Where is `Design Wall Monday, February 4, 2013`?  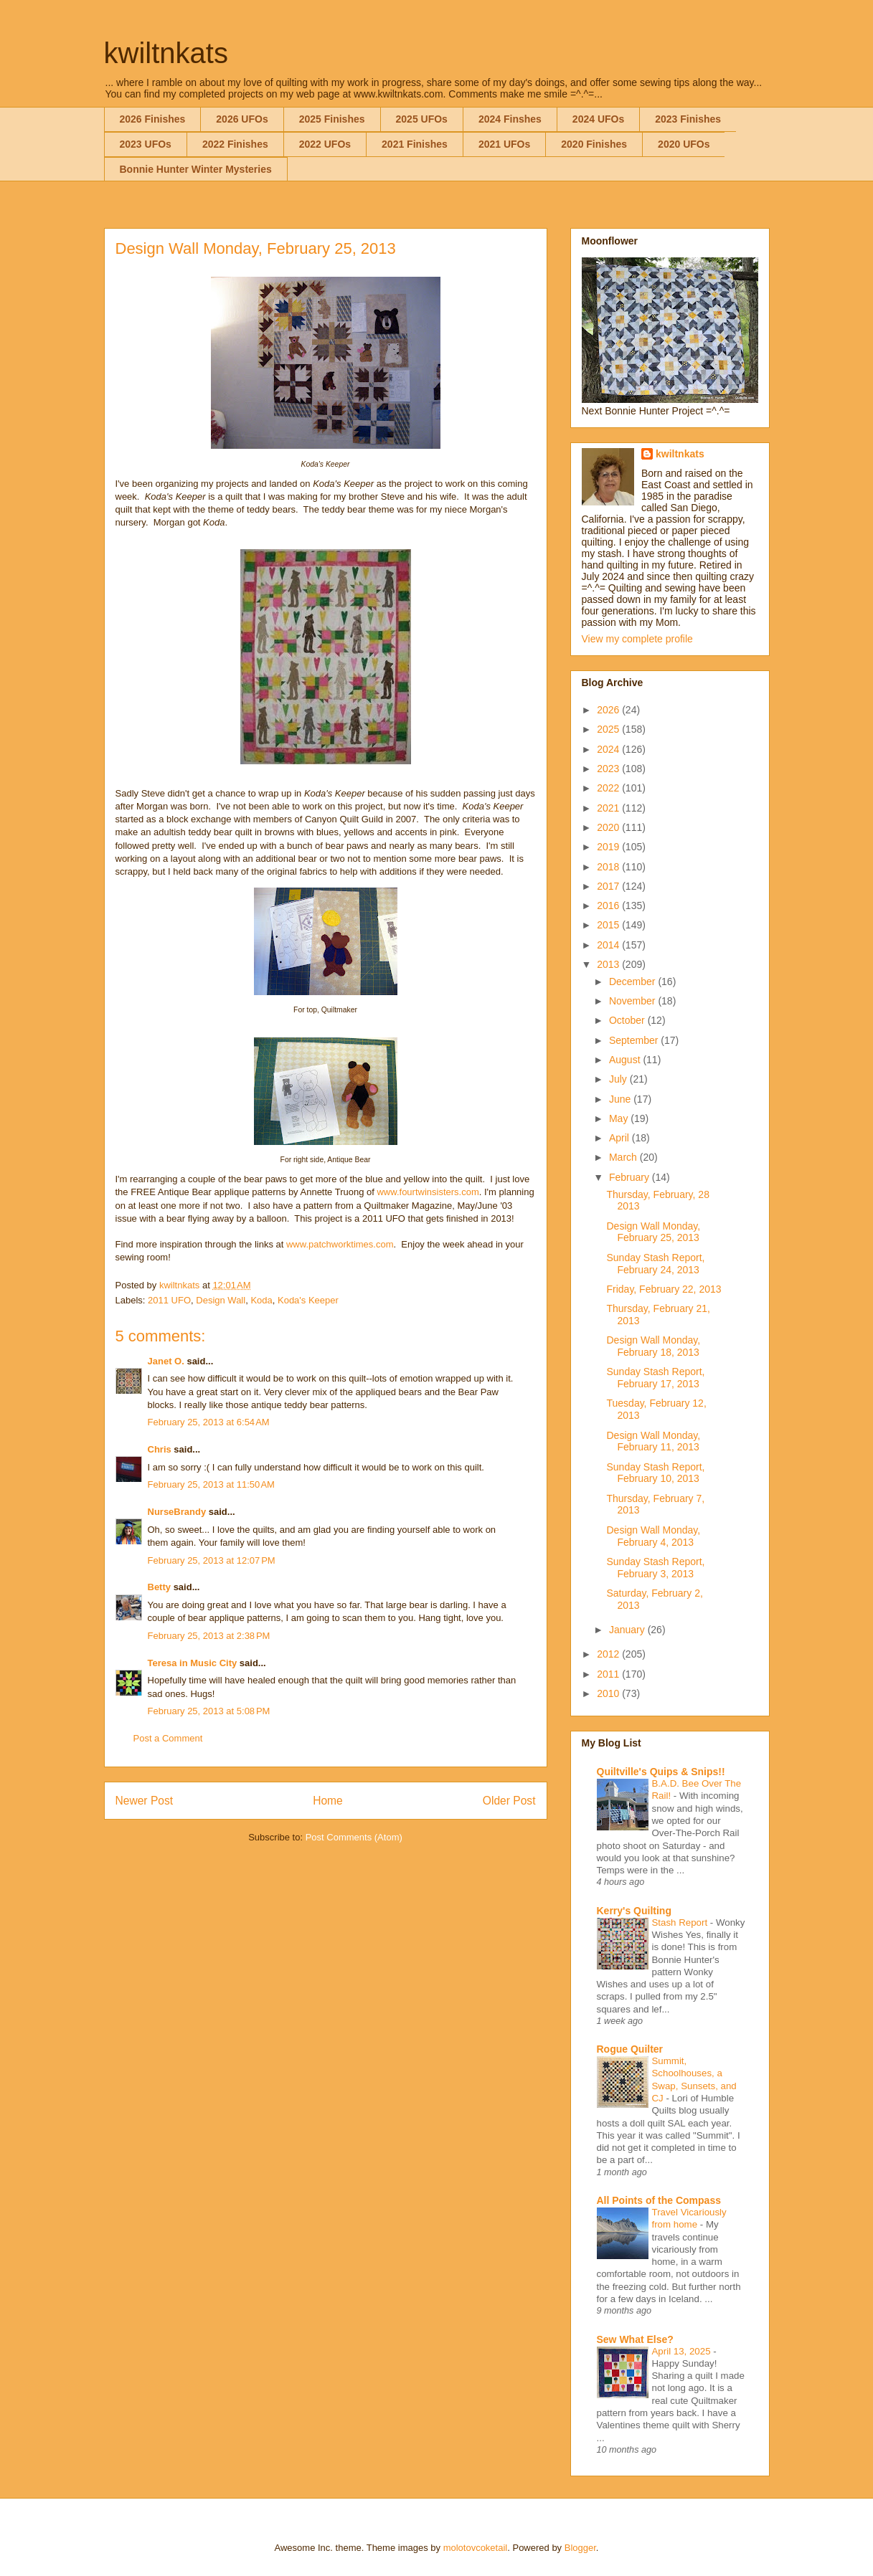
Design Wall Monday, February 4, 2013 is located at coordinates (653, 1536).